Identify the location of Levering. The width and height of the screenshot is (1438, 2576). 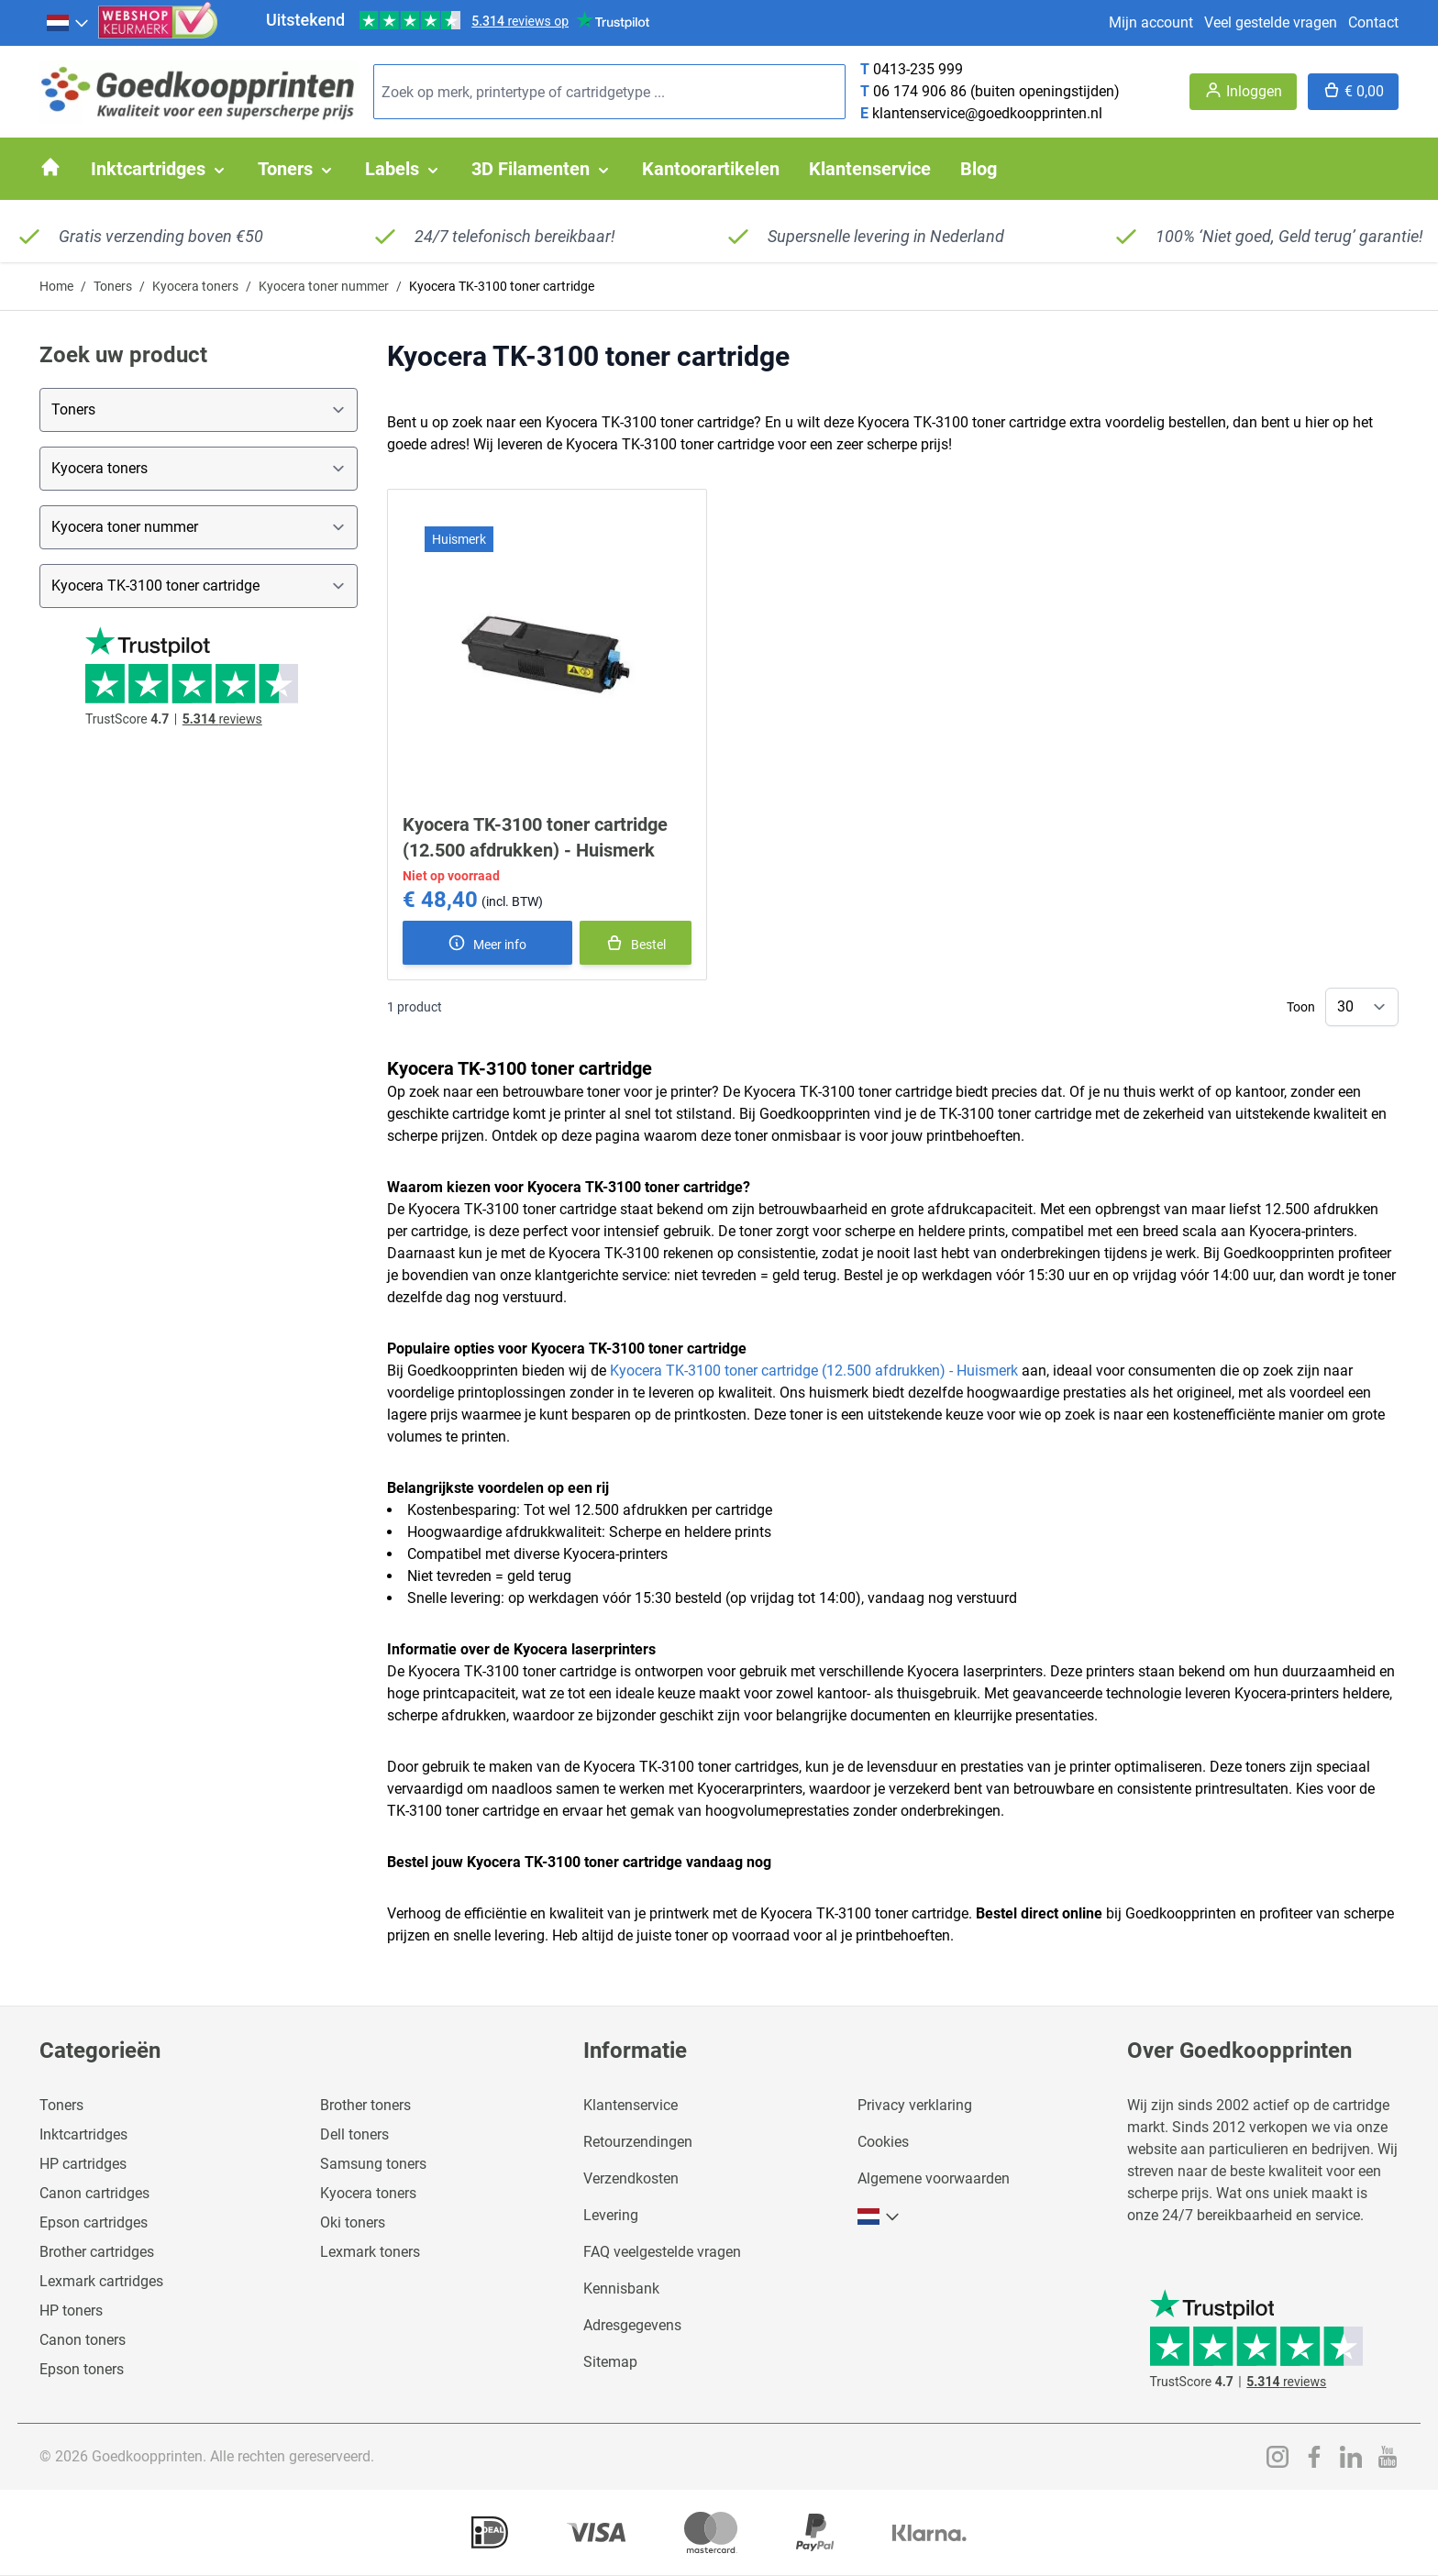
(610, 2215).